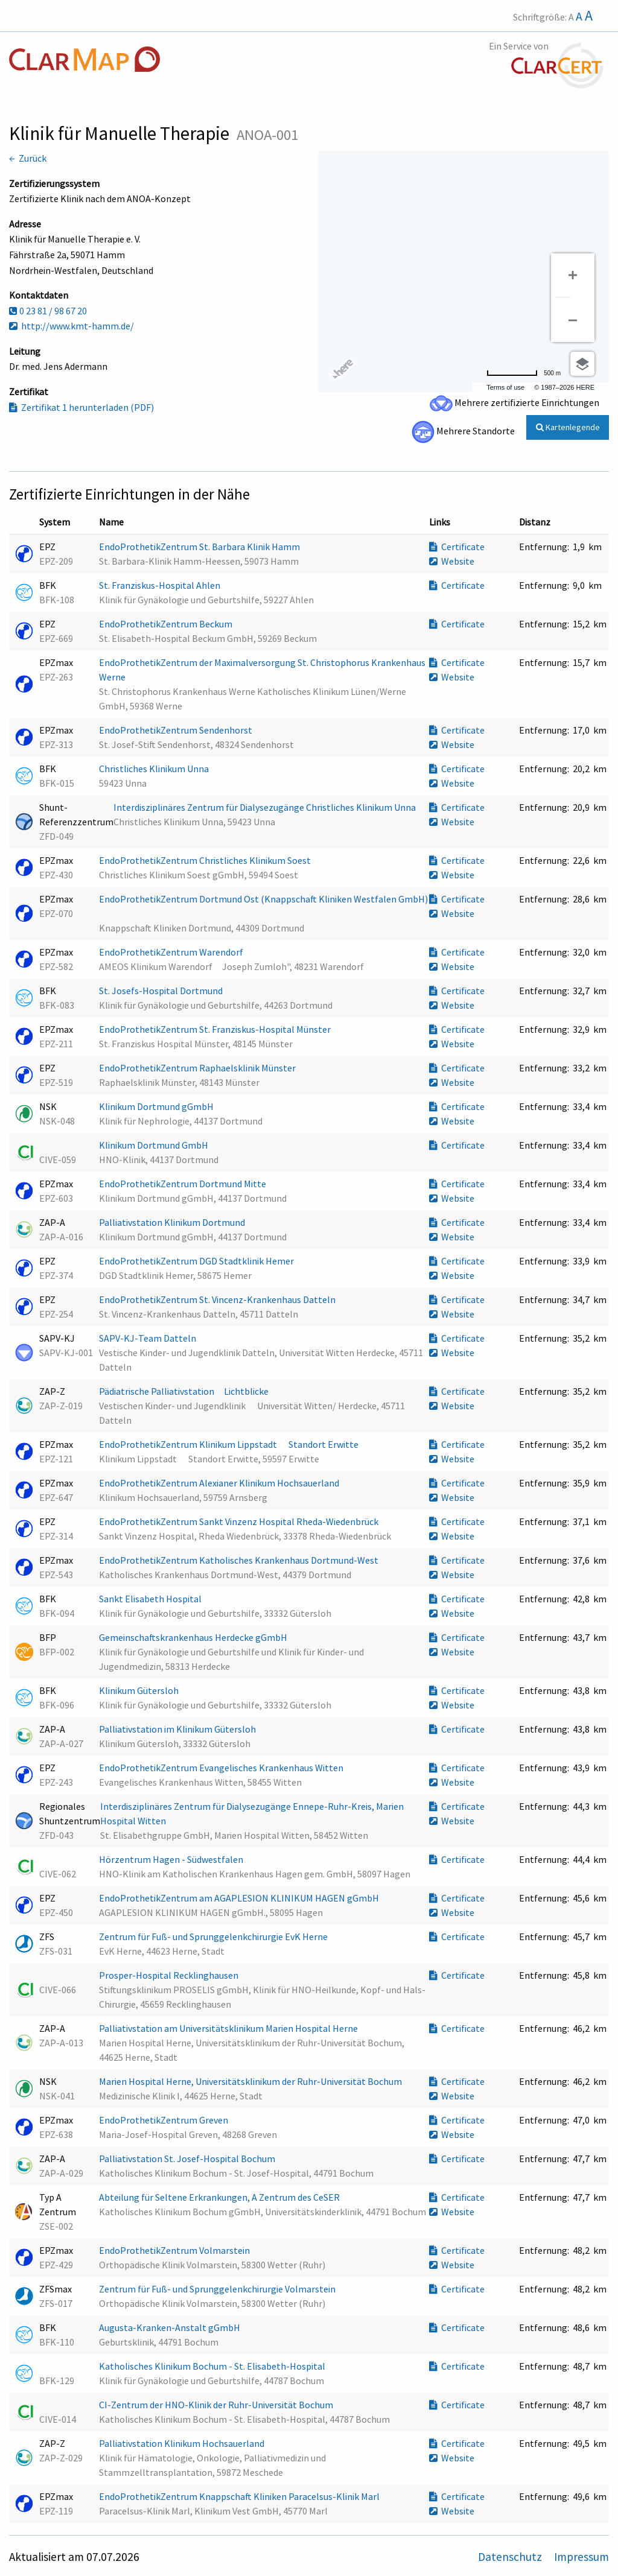 This screenshot has height=2576, width=618. I want to click on 0 23 81 / 98 67 20, so click(48, 311).